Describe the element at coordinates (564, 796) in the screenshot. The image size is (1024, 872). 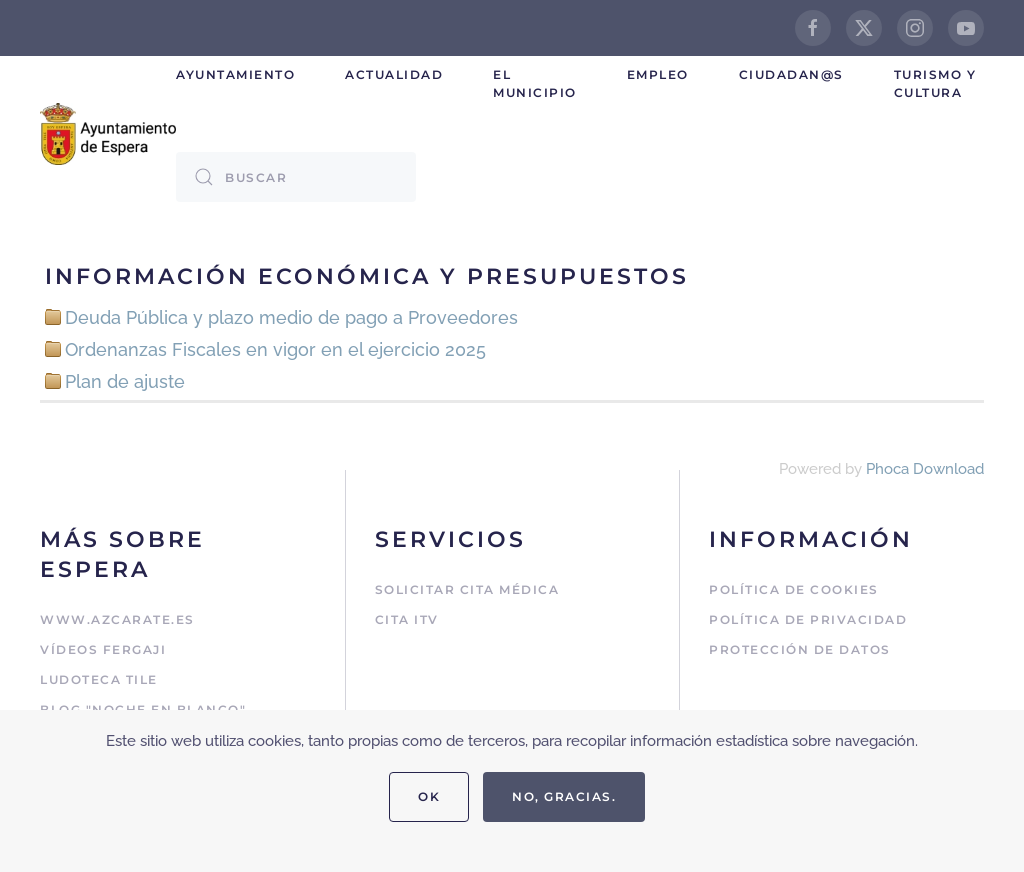
I see `No, gracias.` at that location.